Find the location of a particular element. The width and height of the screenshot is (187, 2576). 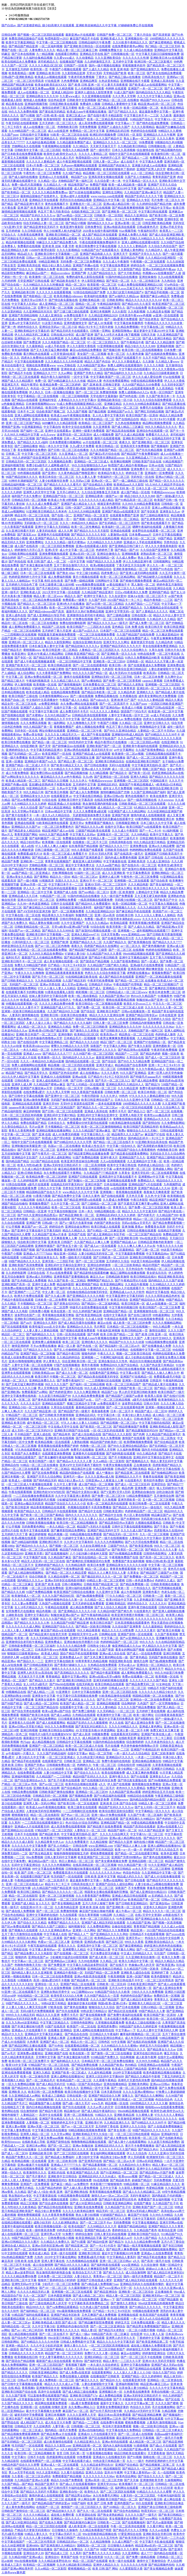

久久精品国产亚洲av720 is located at coordinates (114, 996).